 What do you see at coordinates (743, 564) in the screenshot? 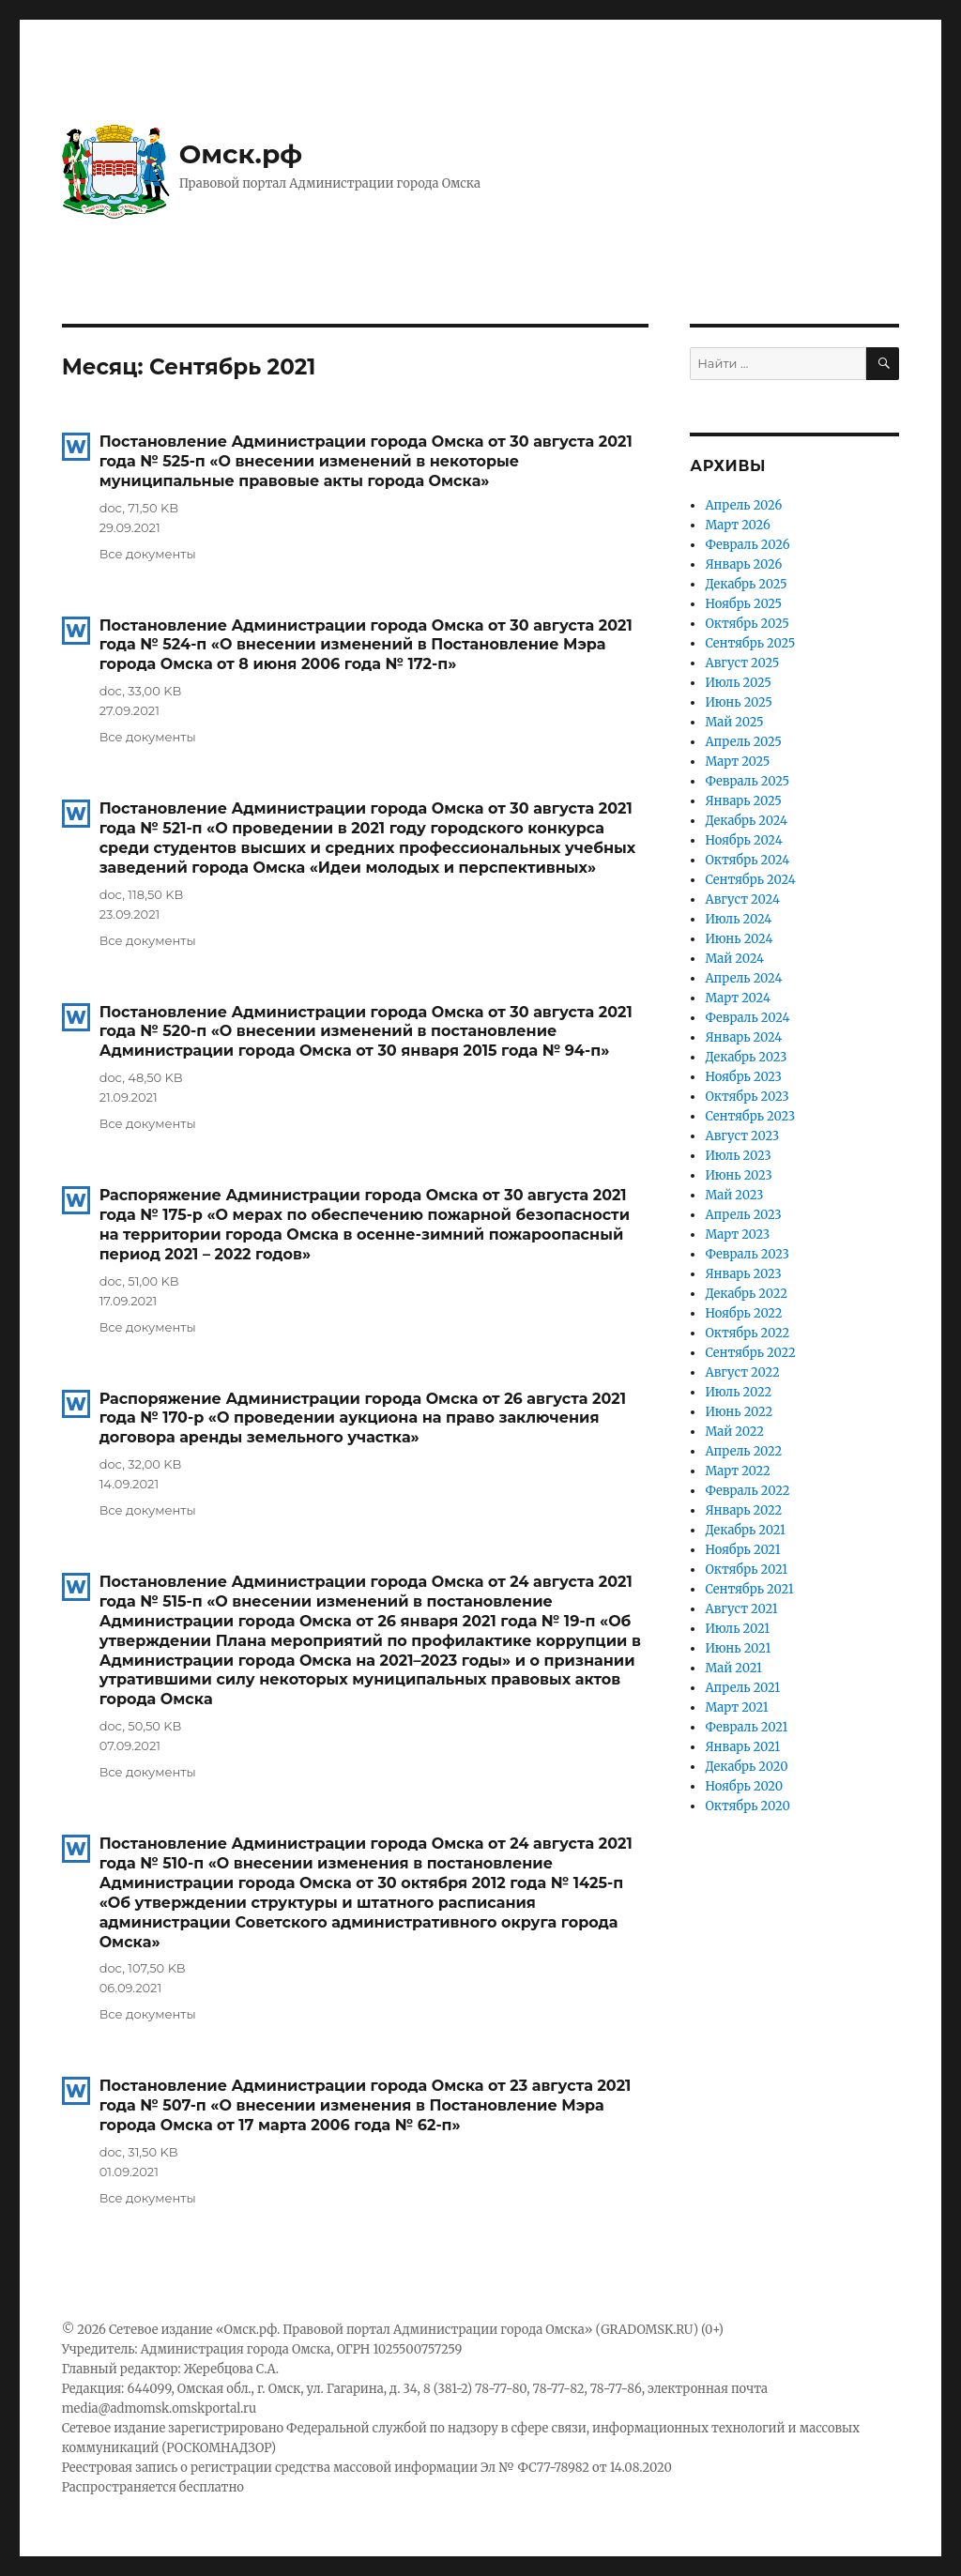
I see `Январь 2026` at bounding box center [743, 564].